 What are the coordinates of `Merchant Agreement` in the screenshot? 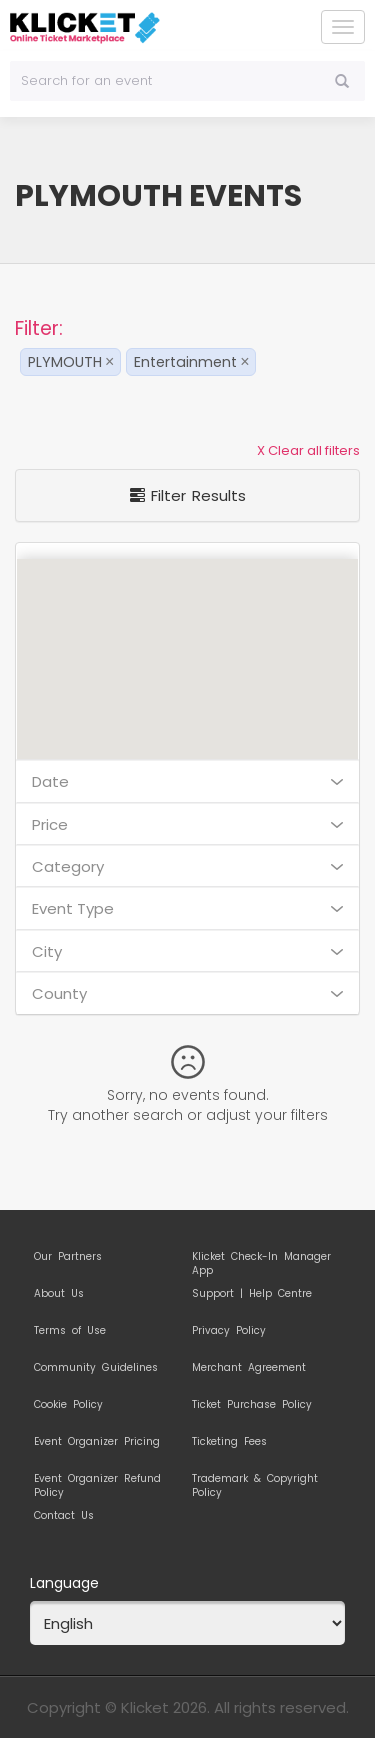 It's located at (249, 1368).